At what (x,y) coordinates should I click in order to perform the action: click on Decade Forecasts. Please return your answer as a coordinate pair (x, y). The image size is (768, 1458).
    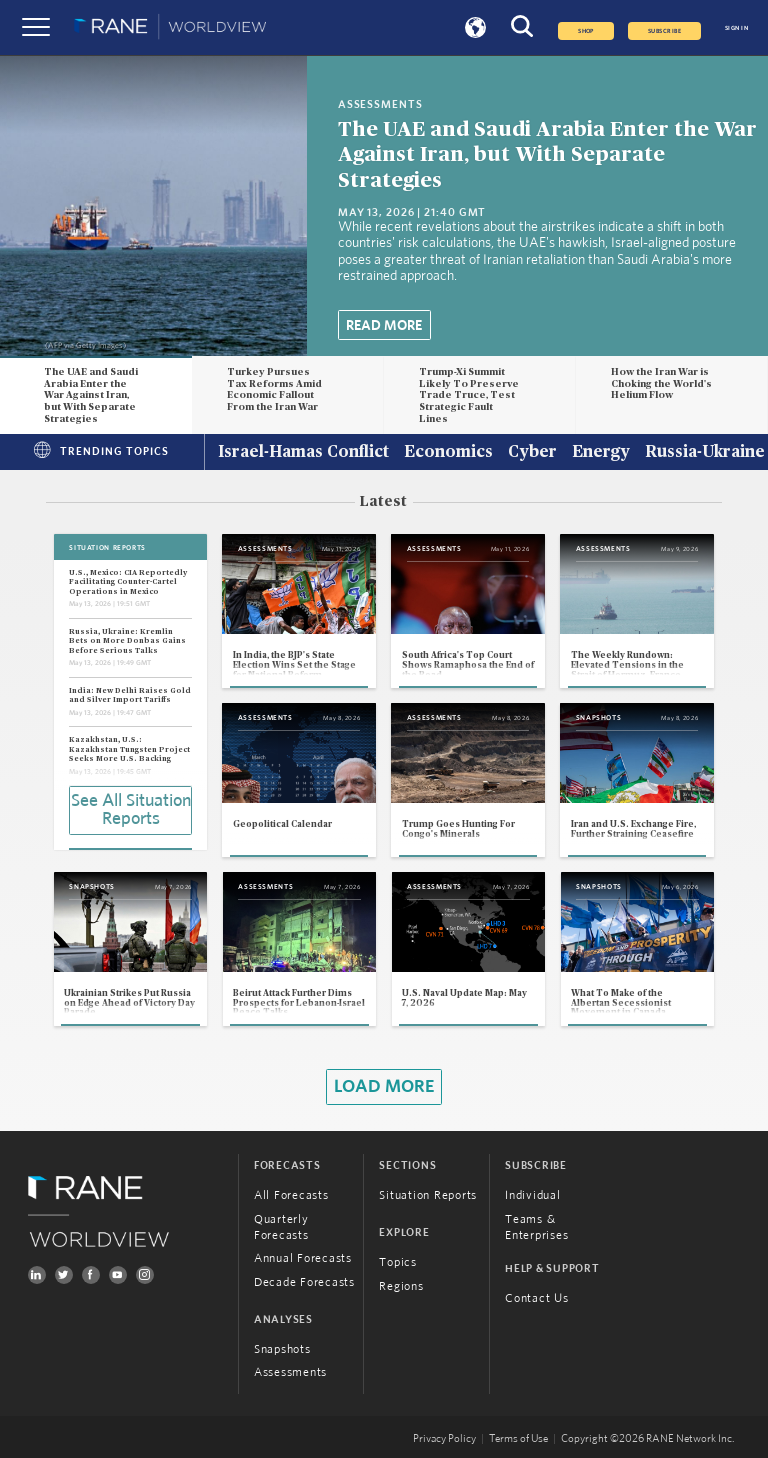
    Looking at the image, I should click on (304, 1282).